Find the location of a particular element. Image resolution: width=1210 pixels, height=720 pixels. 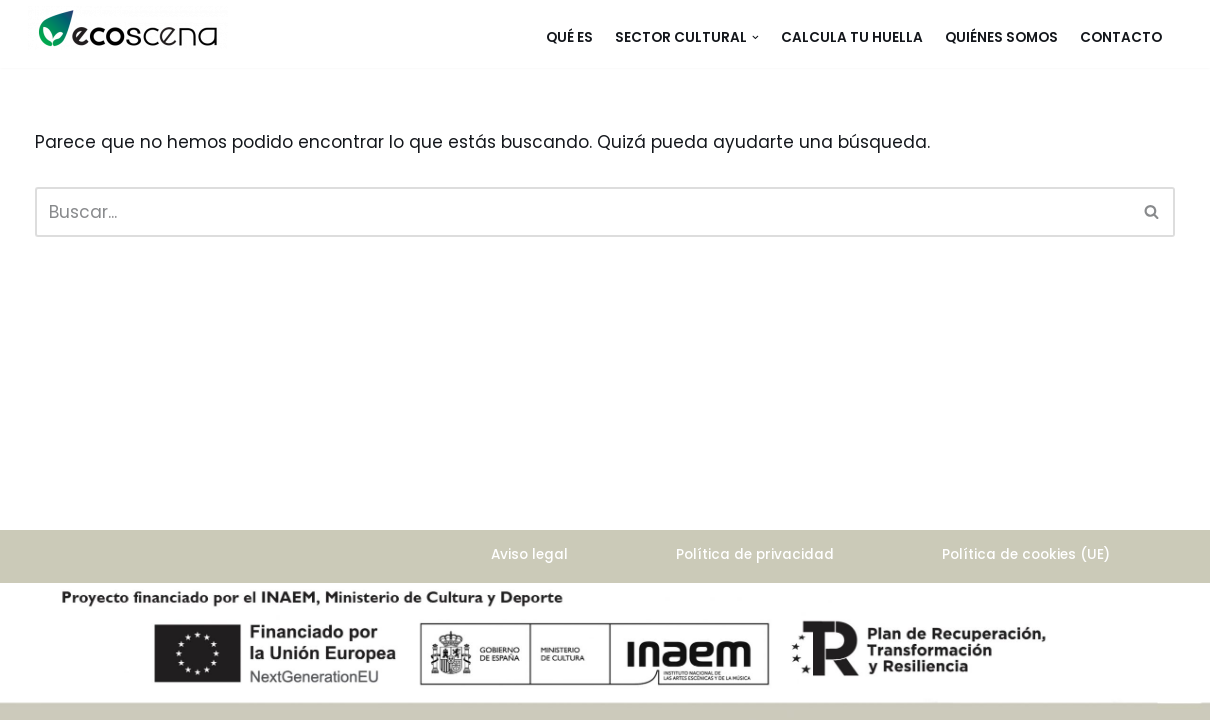

Quiénes somos is located at coordinates (1001, 37).